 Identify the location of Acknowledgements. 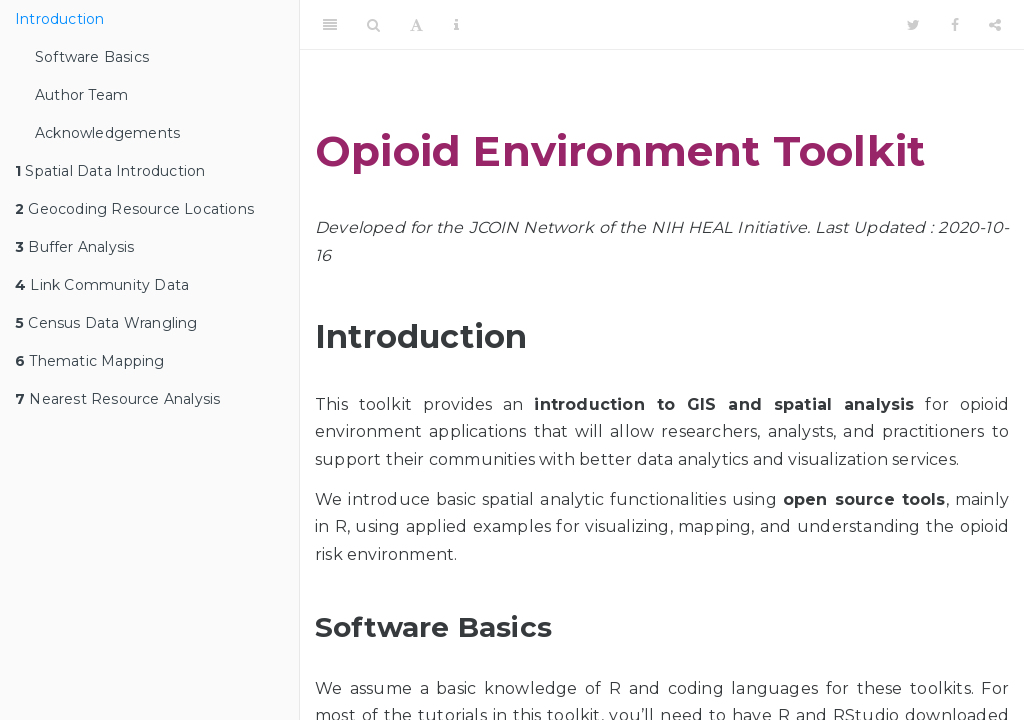
(107, 133).